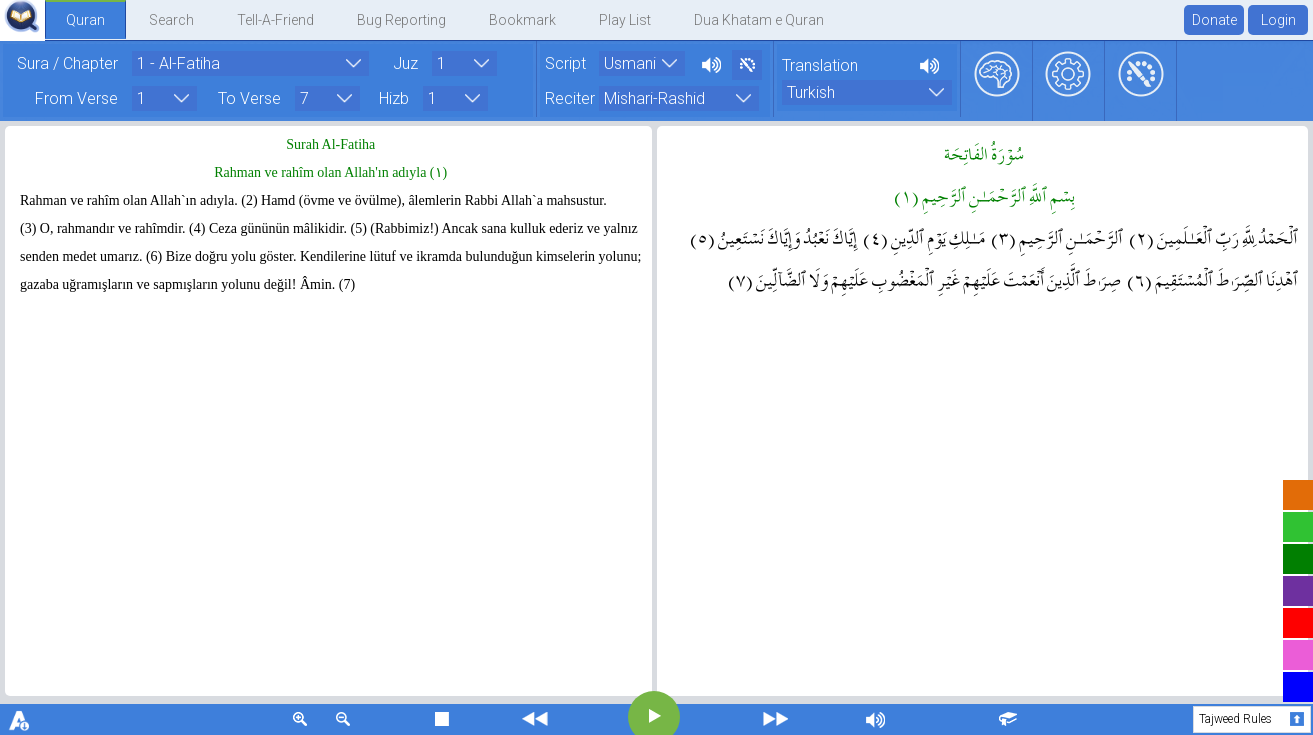  I want to click on O, rahmandır ve rahîmdir. (4), so click(123, 228).